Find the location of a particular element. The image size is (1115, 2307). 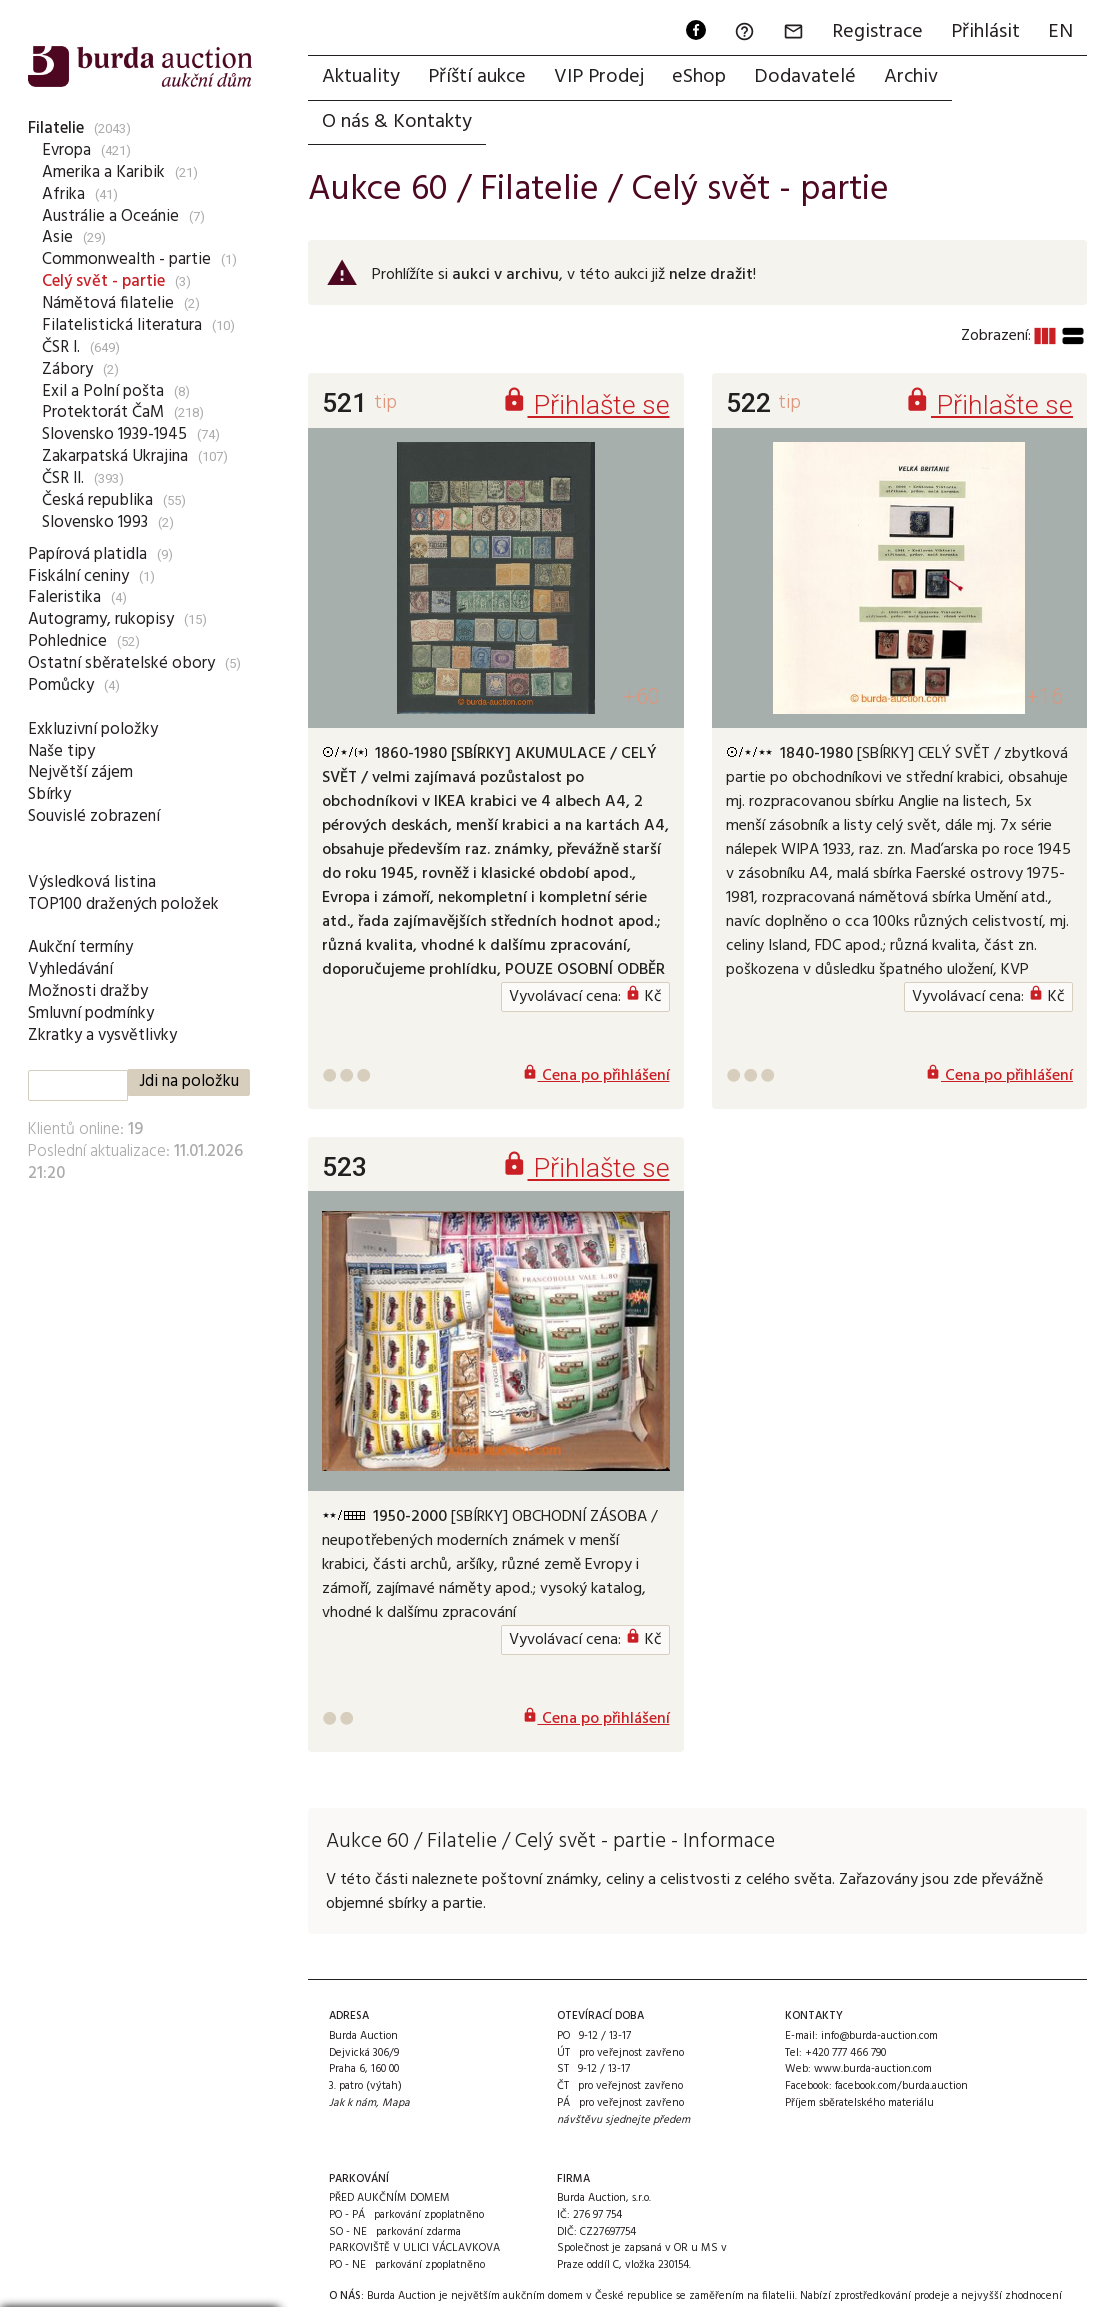

www.burda-auction.com is located at coordinates (873, 2069).